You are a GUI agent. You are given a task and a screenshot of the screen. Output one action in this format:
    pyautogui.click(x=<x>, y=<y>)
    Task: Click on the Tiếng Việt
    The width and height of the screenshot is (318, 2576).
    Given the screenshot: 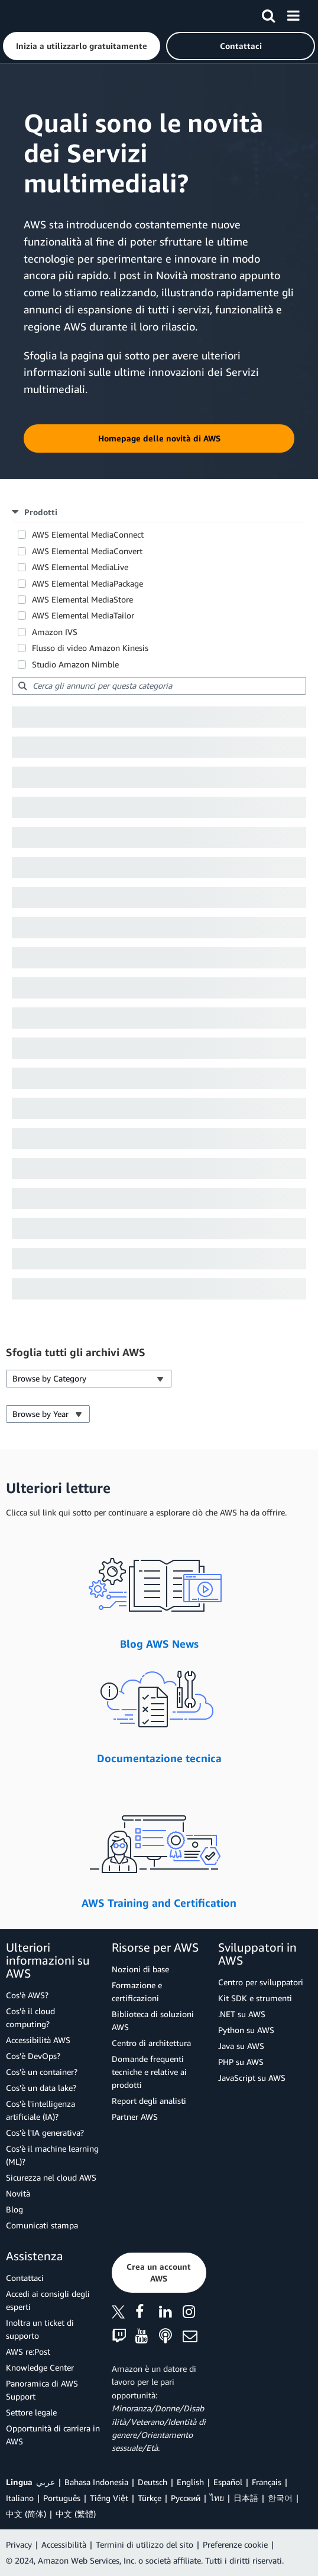 What is the action you would take?
    pyautogui.click(x=109, y=2498)
    